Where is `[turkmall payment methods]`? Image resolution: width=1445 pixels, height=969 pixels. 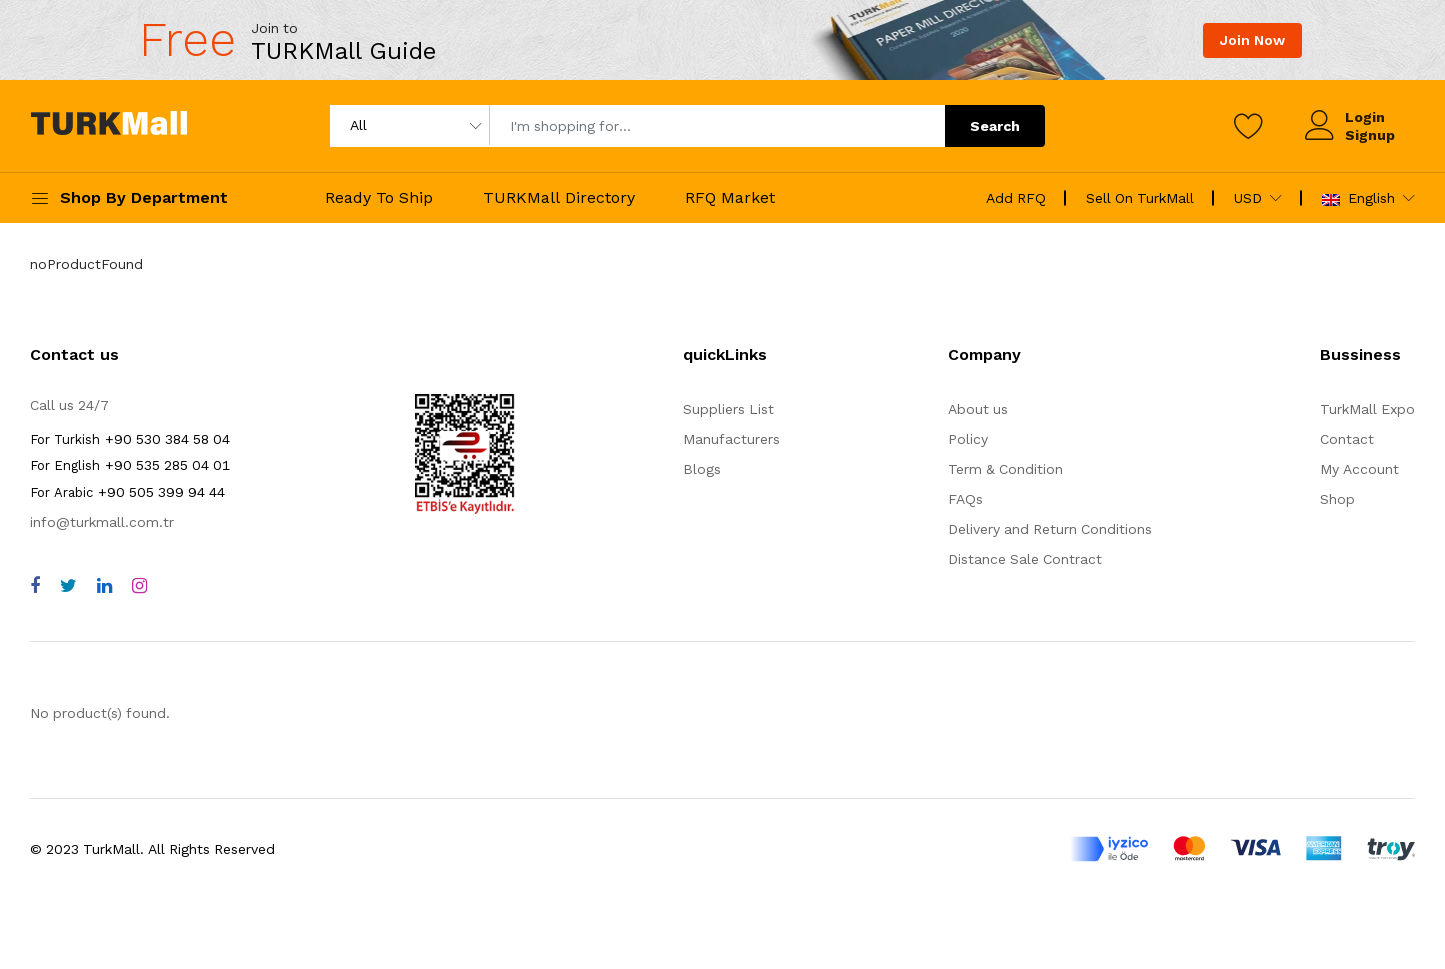 [turkmall payment methods] is located at coordinates (1242, 849).